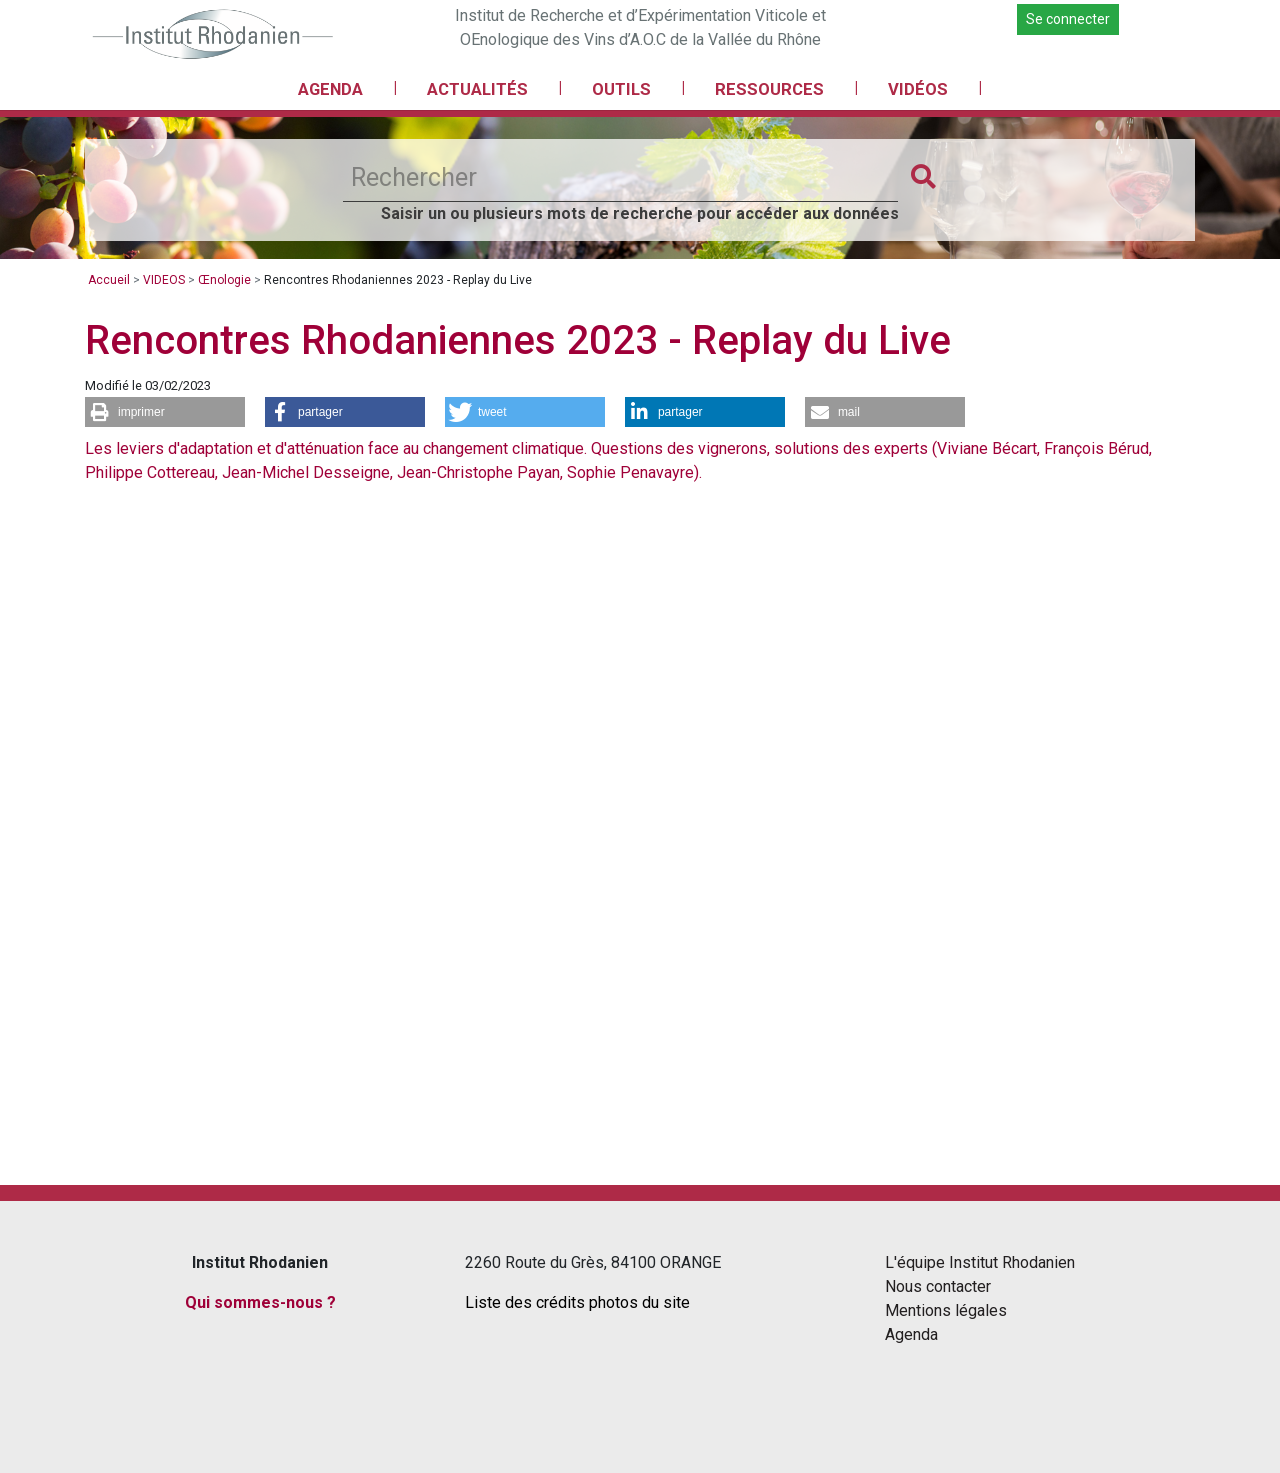  What do you see at coordinates (1068, 19) in the screenshot?
I see `Se connecter` at bounding box center [1068, 19].